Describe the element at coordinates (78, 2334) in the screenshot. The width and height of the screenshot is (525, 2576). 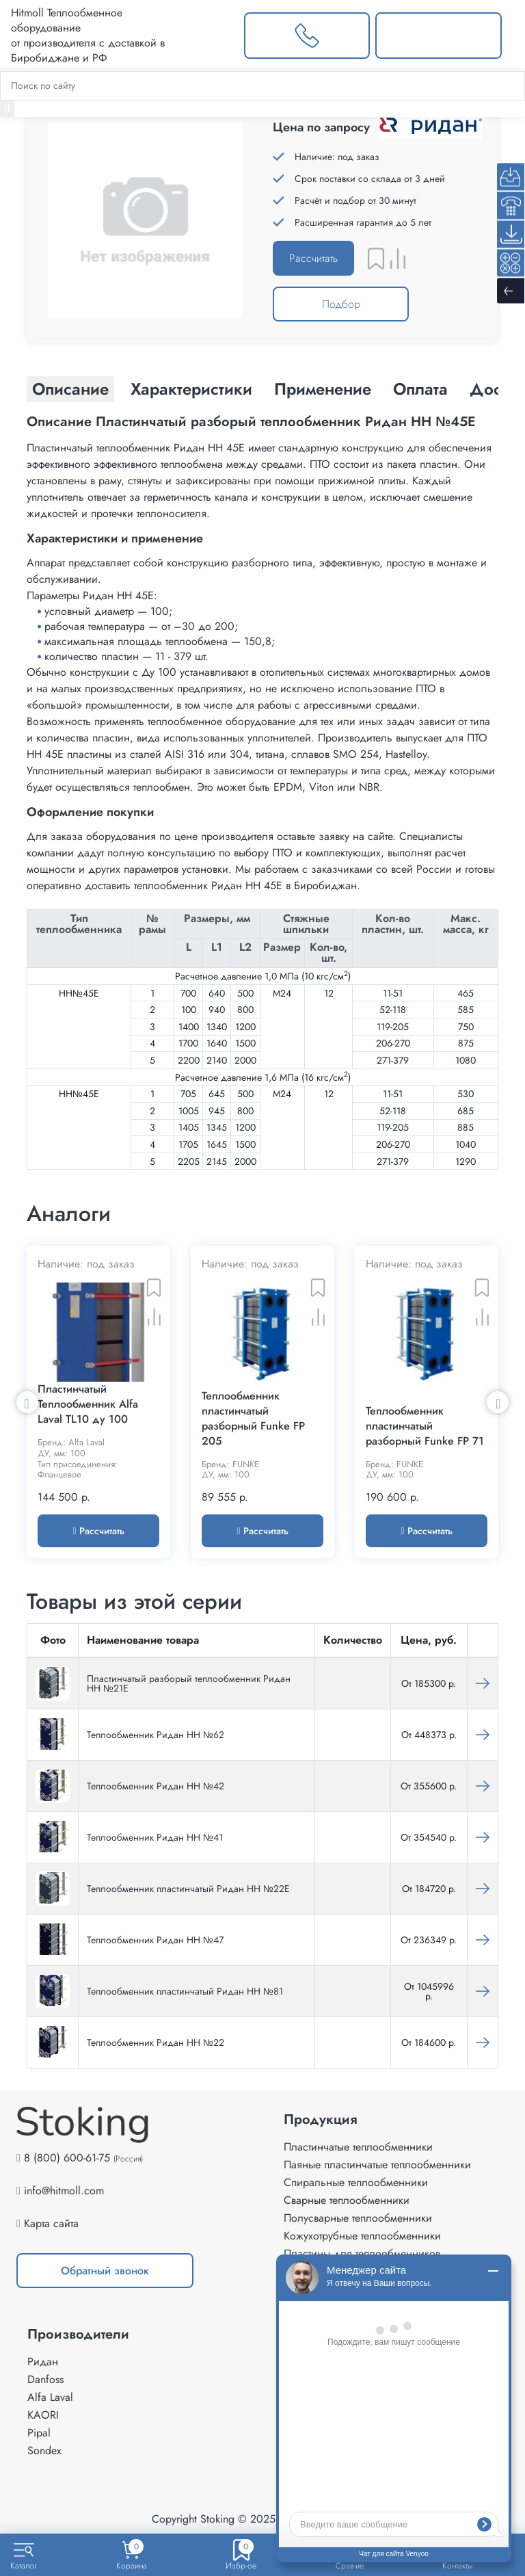
I see `Производители` at that location.